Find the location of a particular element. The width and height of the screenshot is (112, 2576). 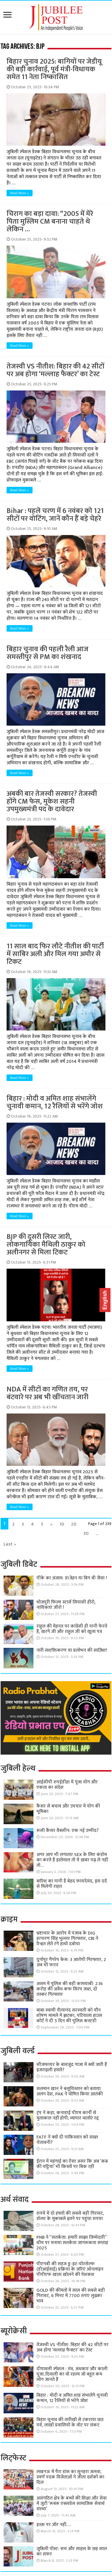

बिहार : मोदी व अमित शाह संभालेंगे चुनावी कमान, 12 रैलियों से भरेंगे जोश is located at coordinates (55, 1102).